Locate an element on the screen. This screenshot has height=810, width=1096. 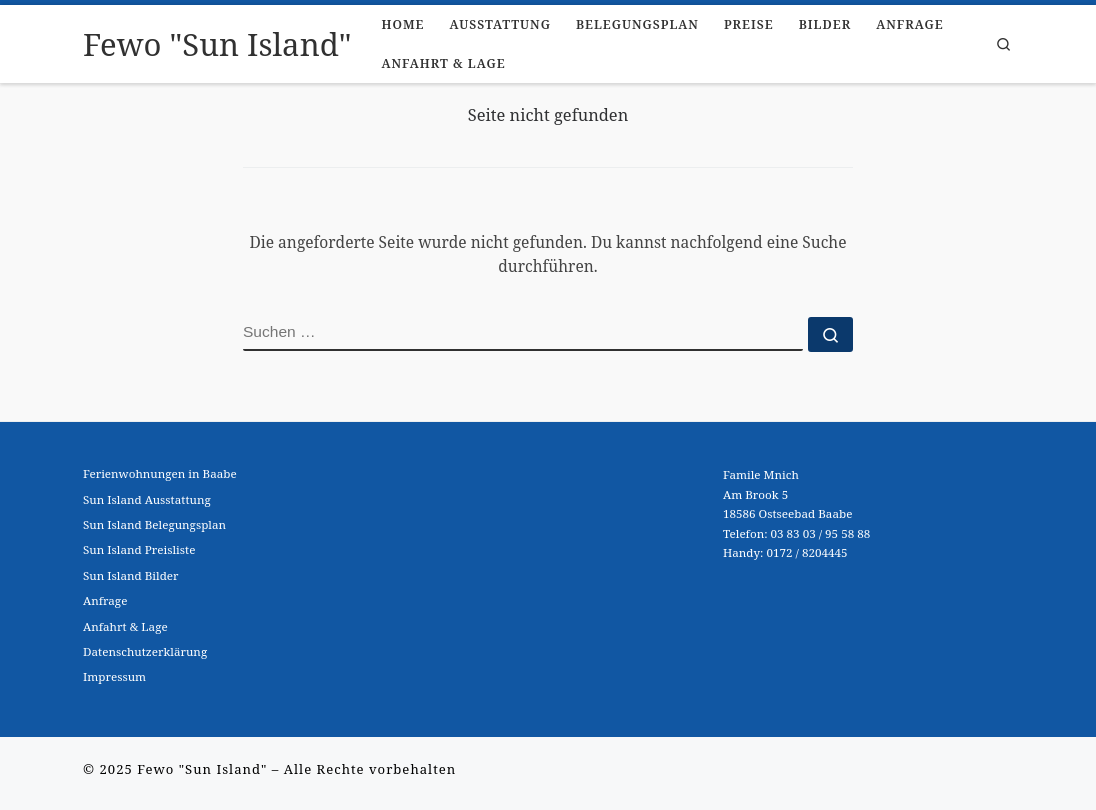
Ferienwohnungen in Baabe is located at coordinates (160, 473).